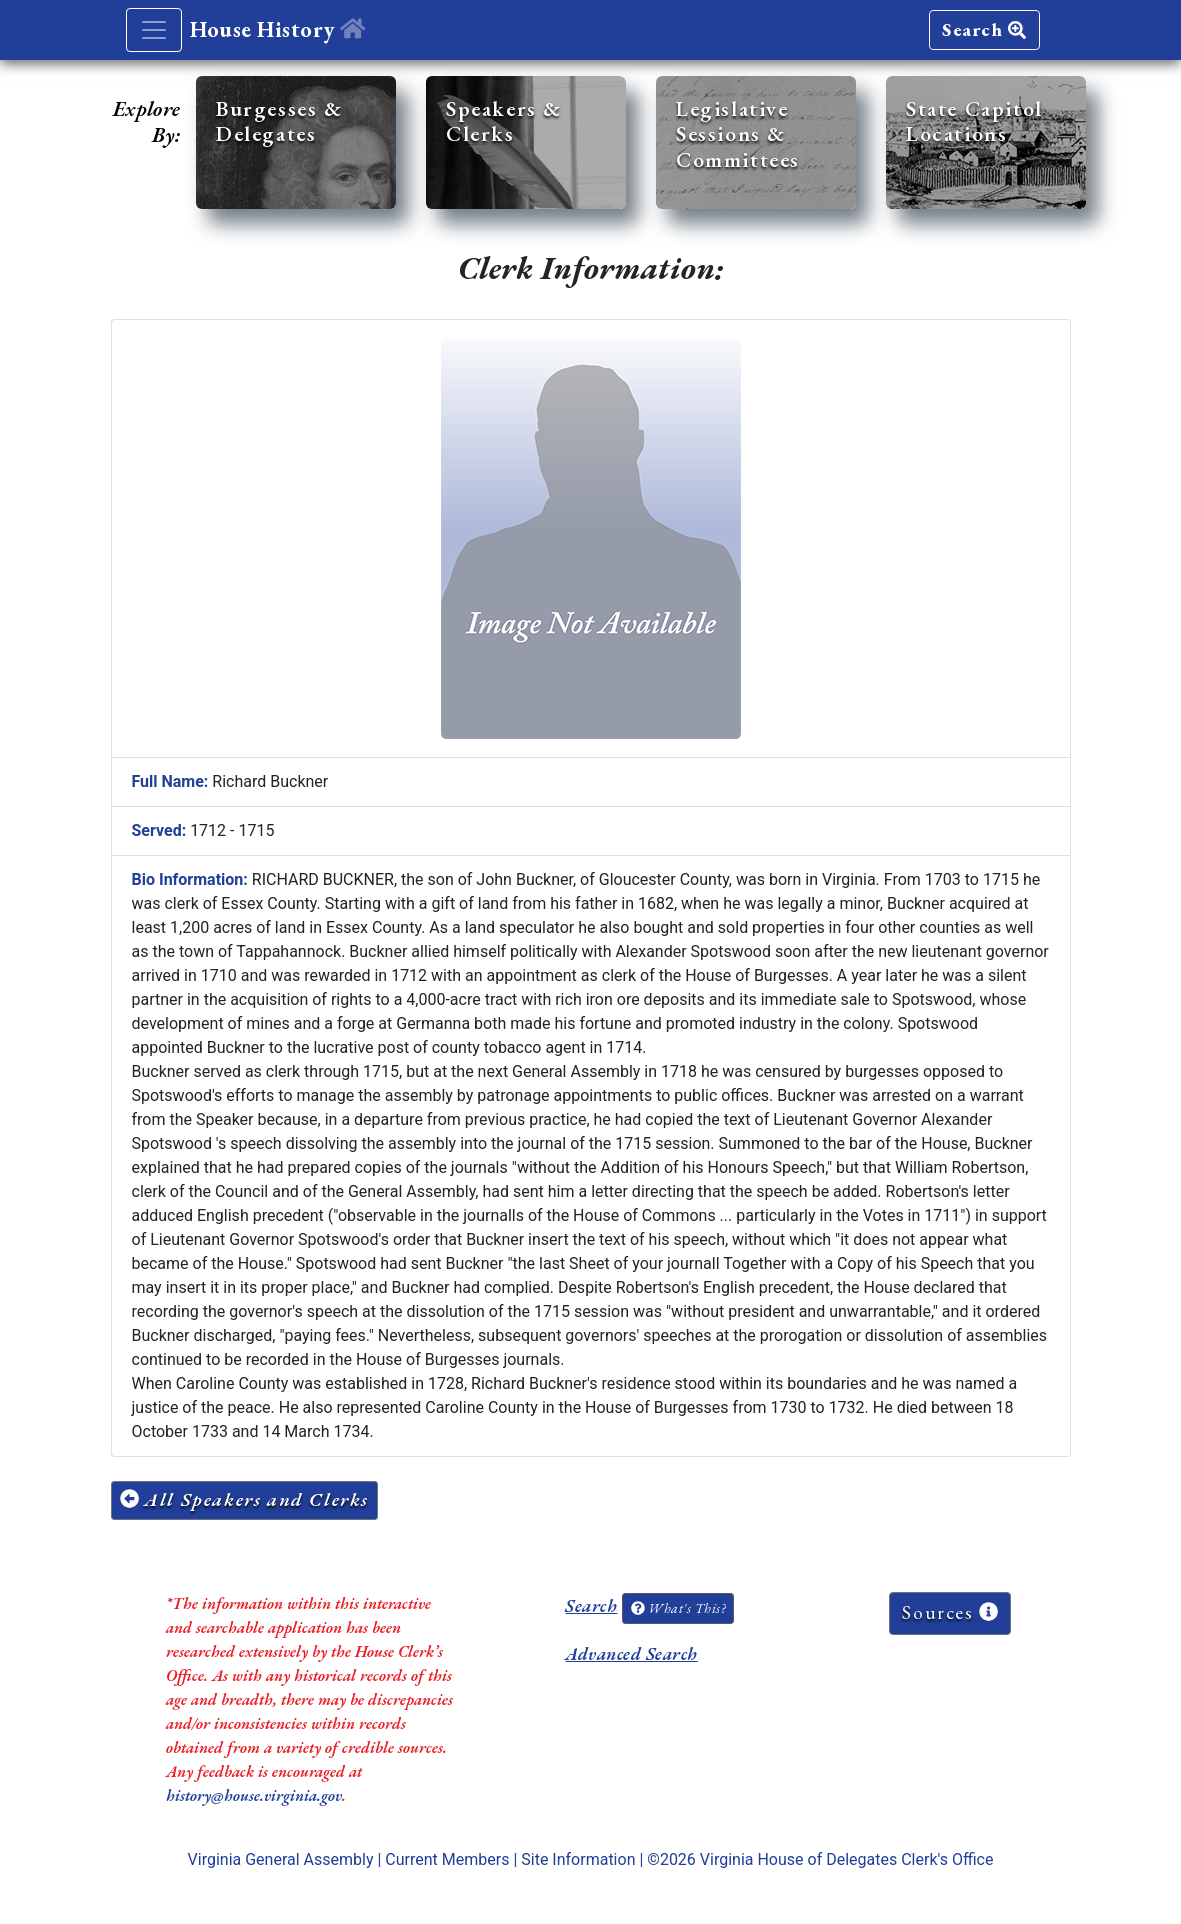  I want to click on Sources, so click(950, 1612).